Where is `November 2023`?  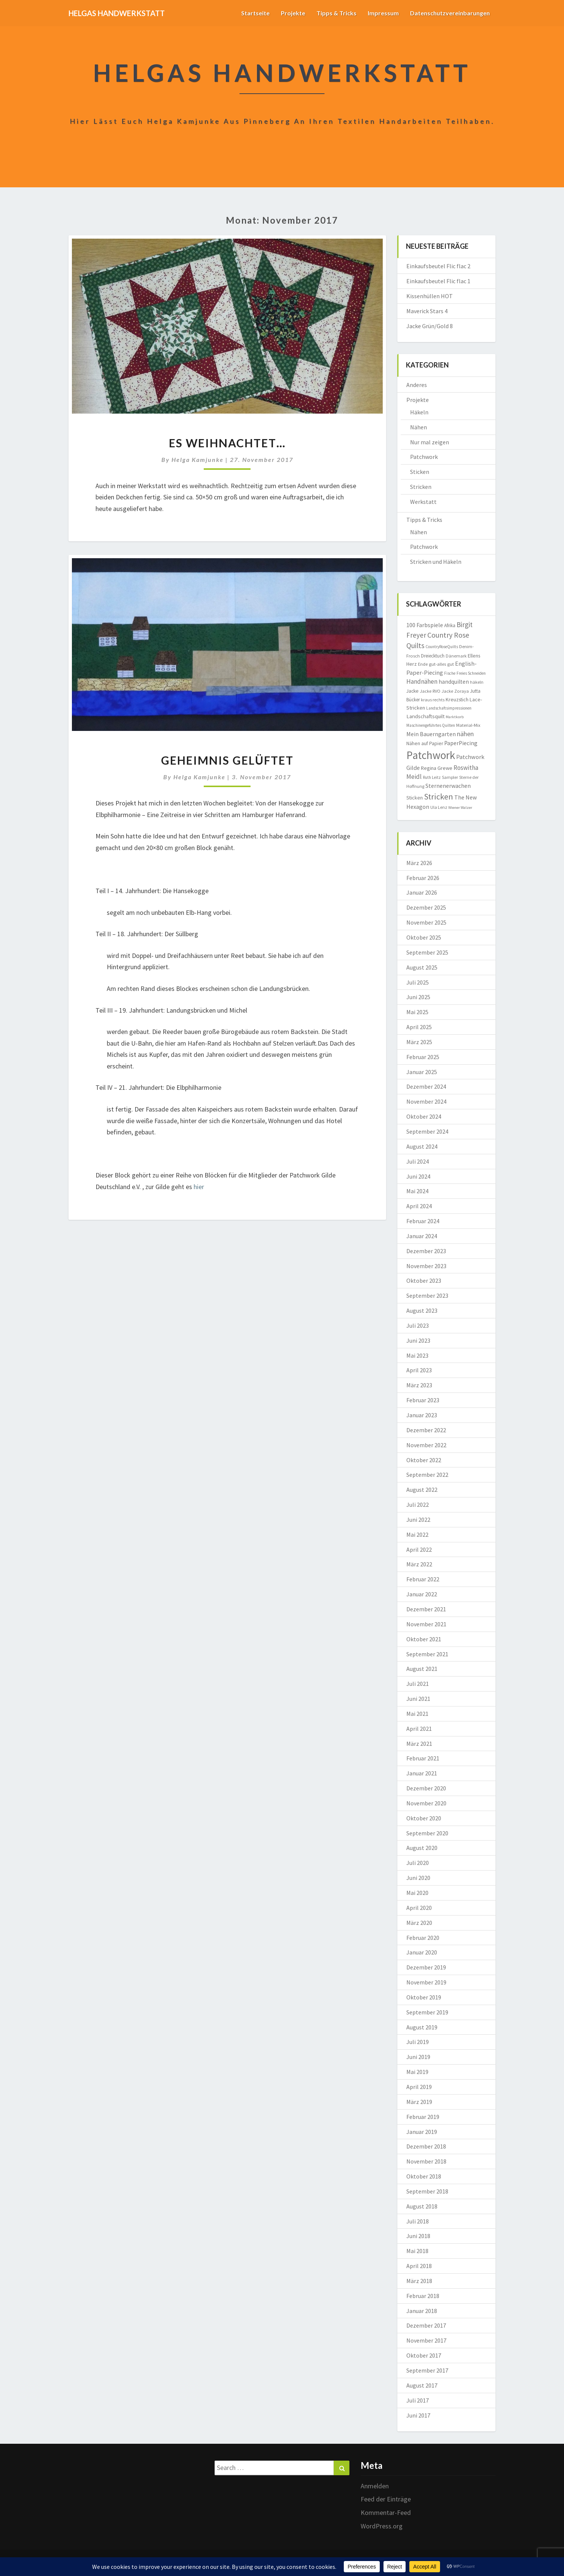 November 2023 is located at coordinates (426, 1266).